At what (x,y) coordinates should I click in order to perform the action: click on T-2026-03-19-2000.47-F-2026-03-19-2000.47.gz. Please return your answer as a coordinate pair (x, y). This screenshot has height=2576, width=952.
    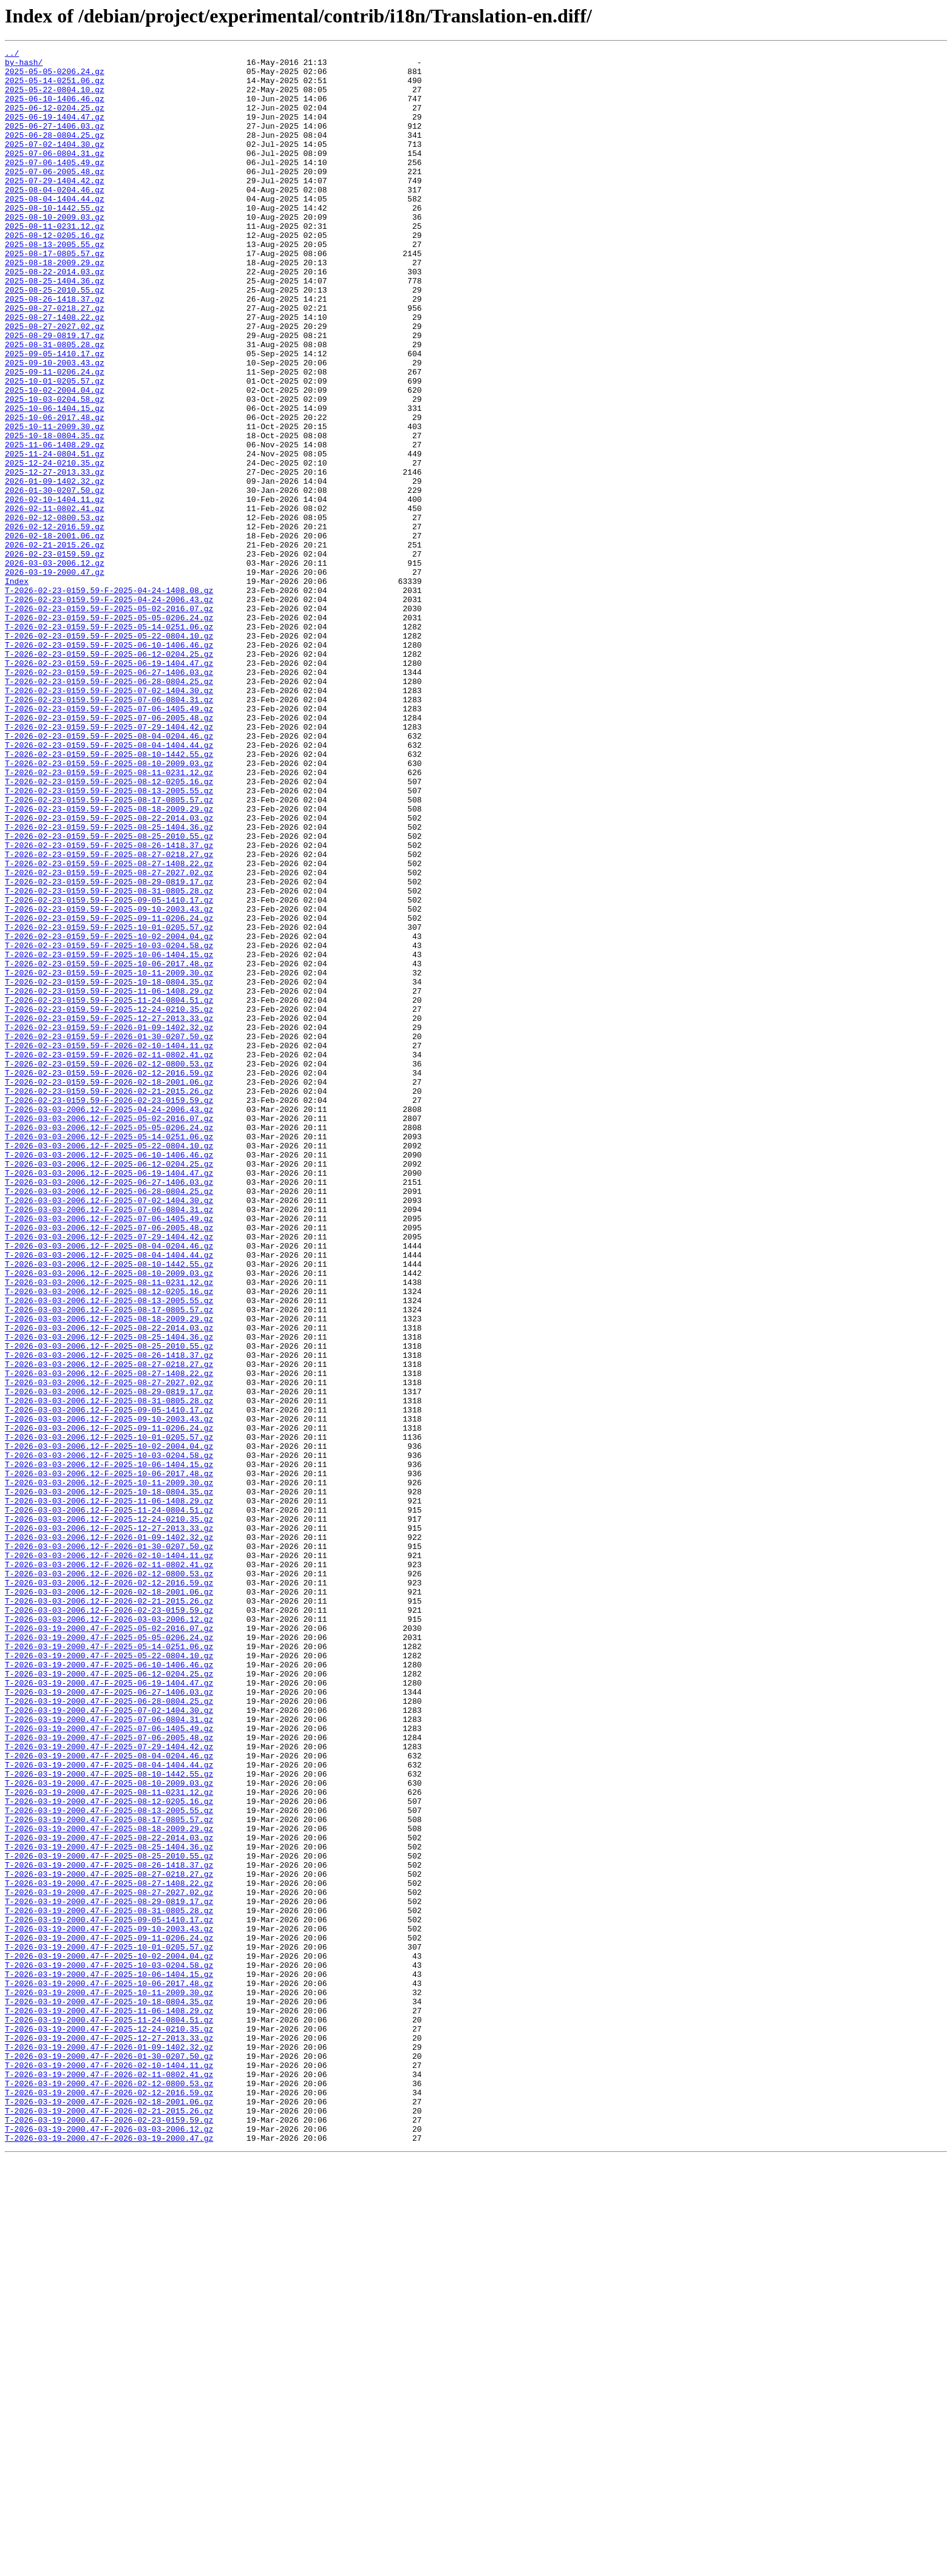
    Looking at the image, I should click on (109, 2556).